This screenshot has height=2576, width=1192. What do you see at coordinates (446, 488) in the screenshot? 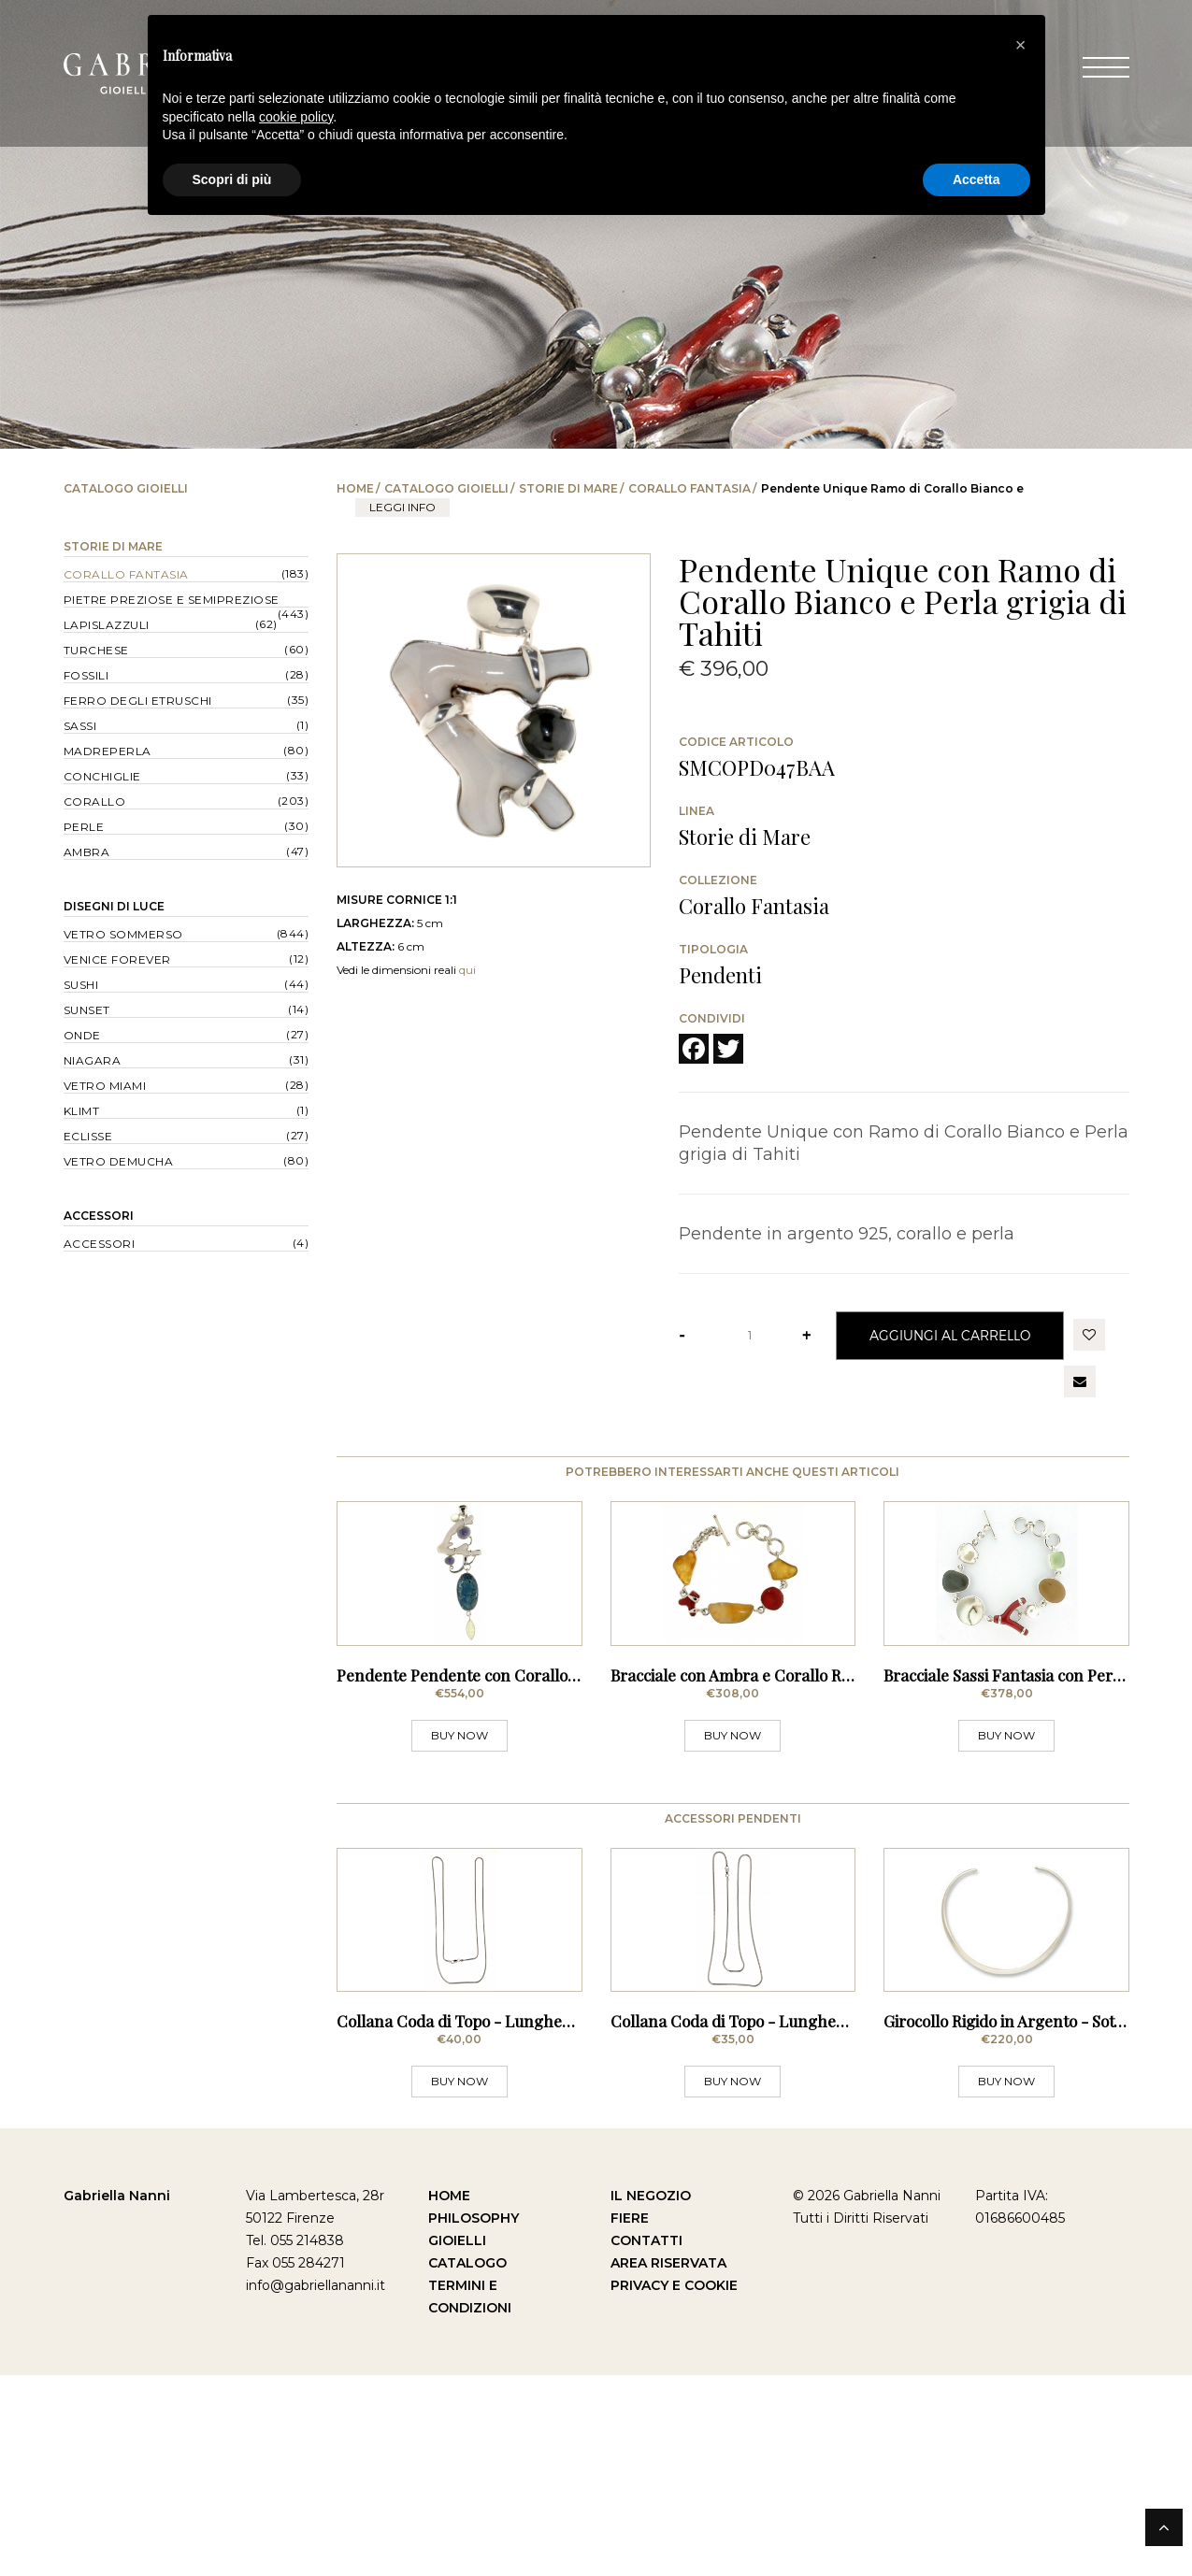
I see `Catalogo Gioielli` at bounding box center [446, 488].